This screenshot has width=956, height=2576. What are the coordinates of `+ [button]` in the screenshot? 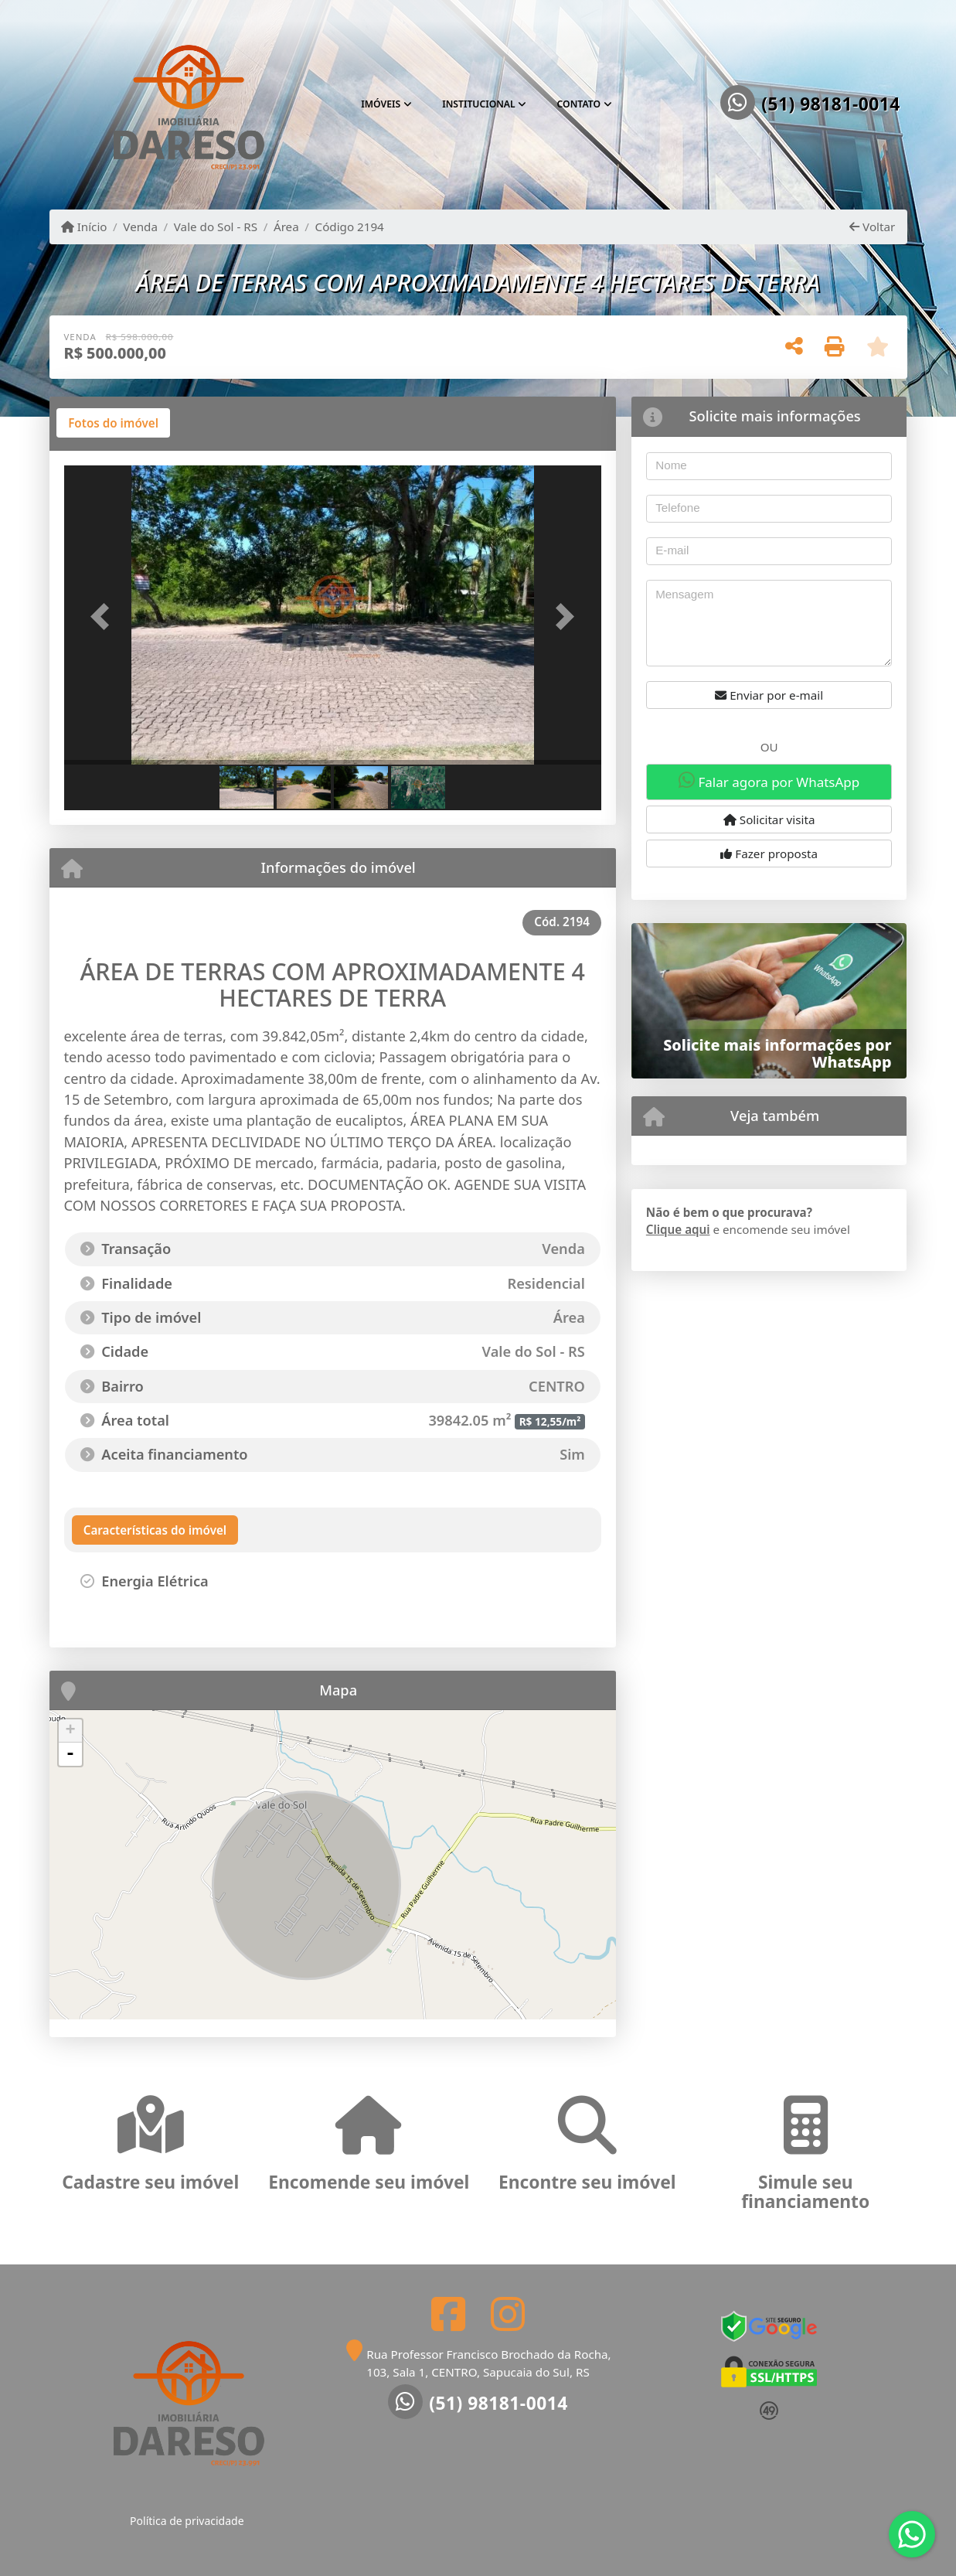 It's located at (70, 1731).